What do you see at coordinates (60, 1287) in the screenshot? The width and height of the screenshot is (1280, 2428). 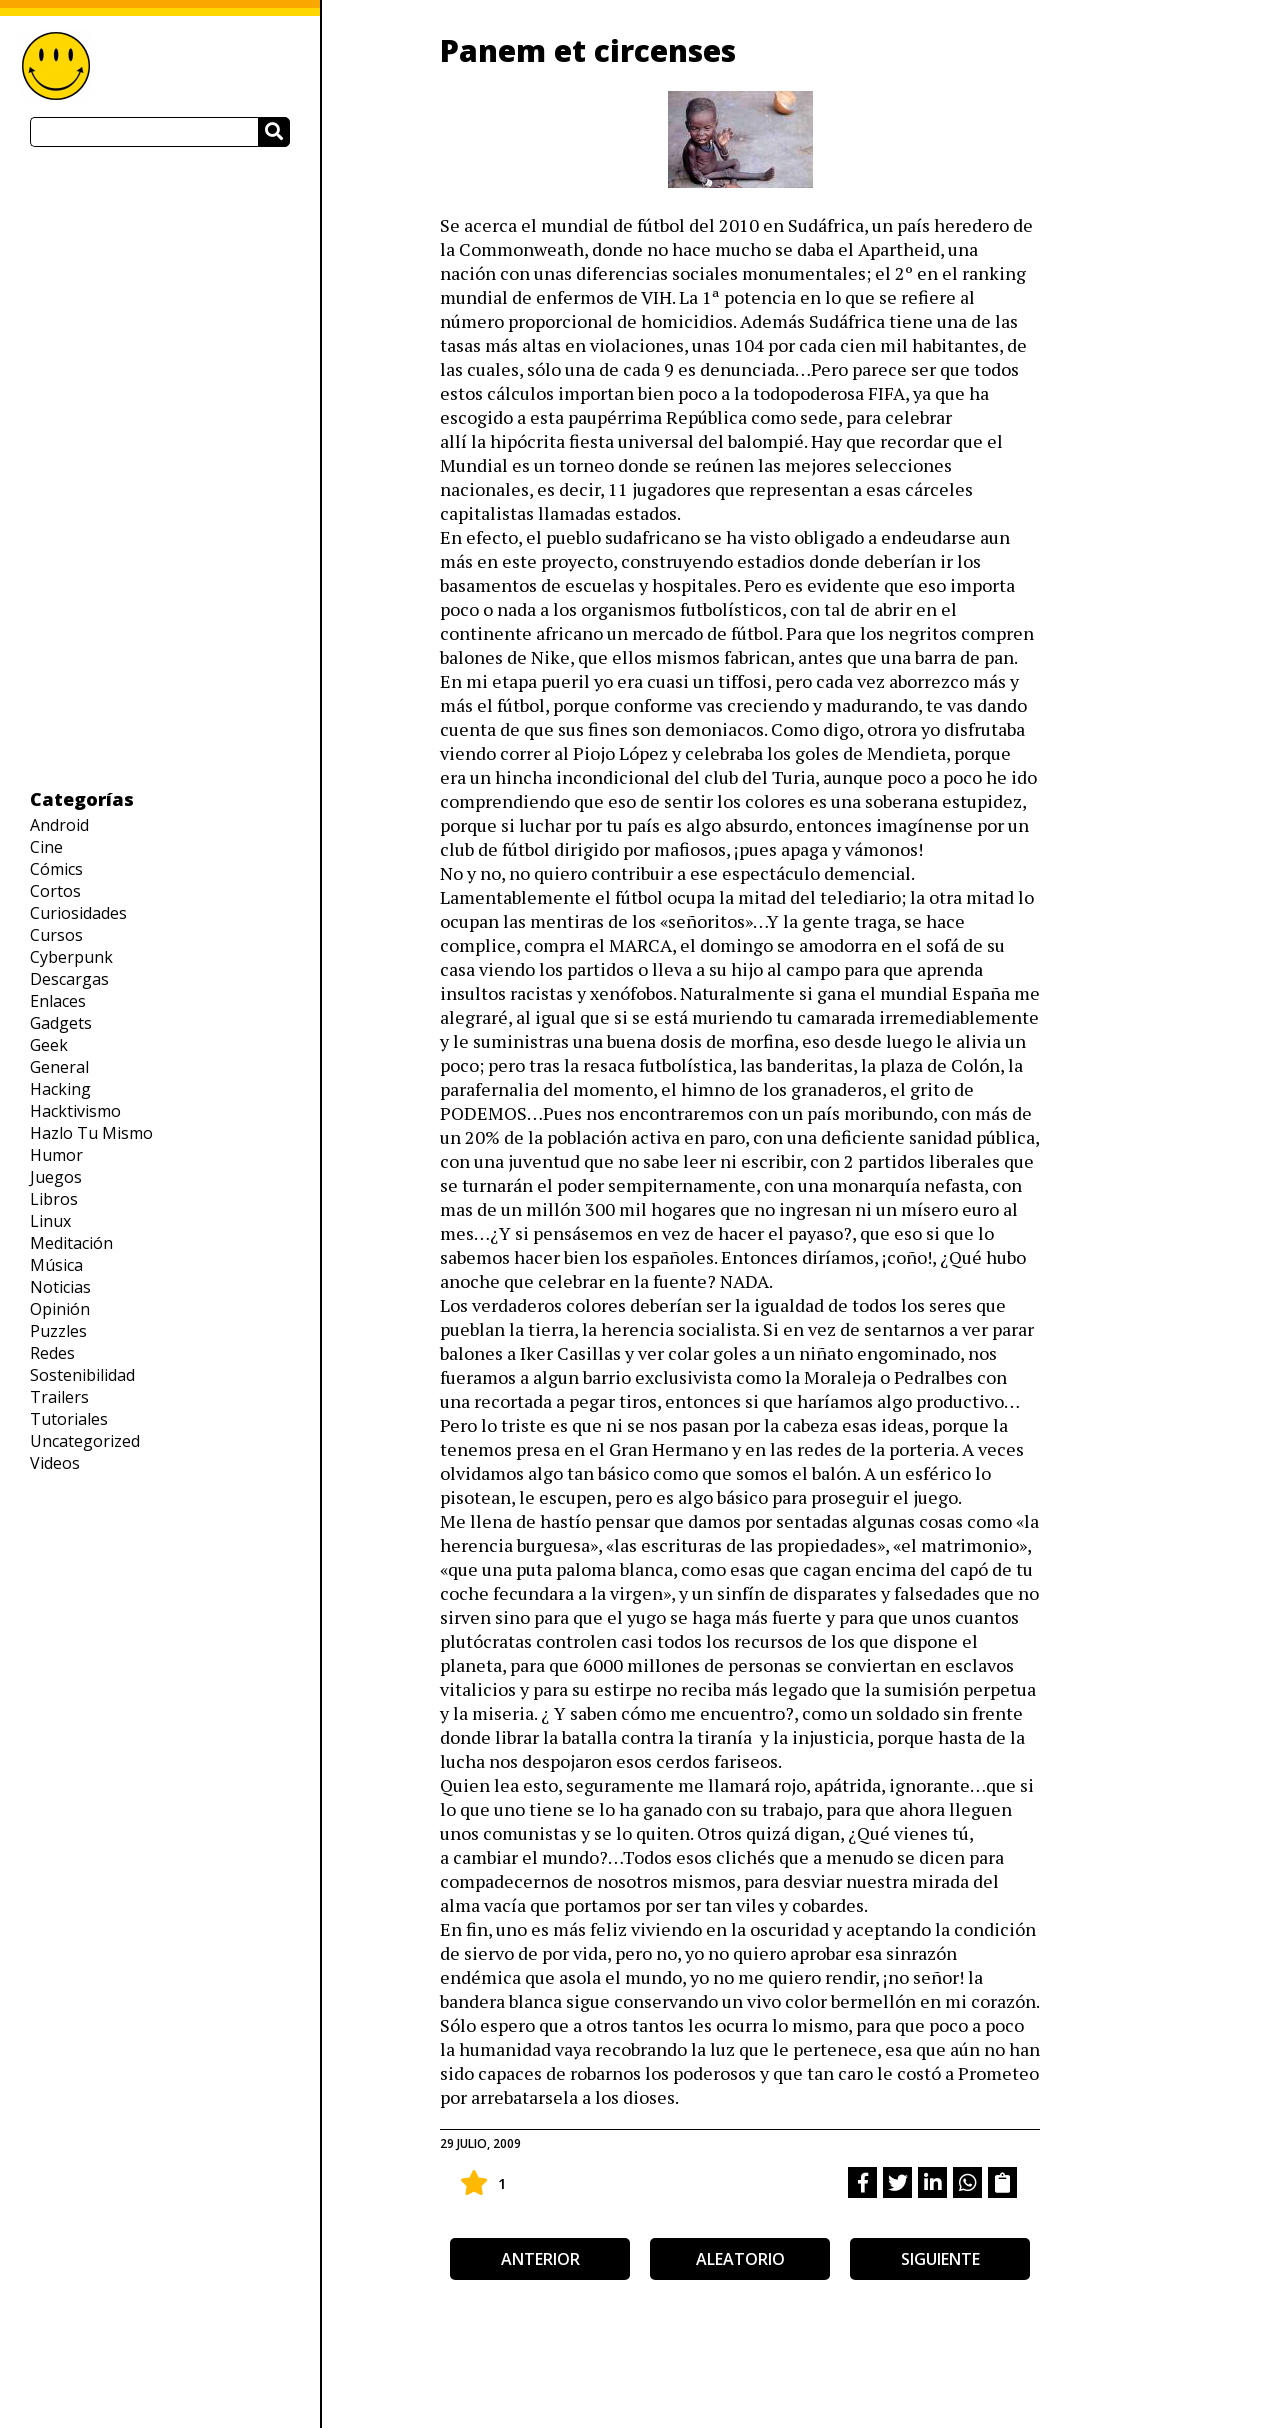 I see `Noticias` at bounding box center [60, 1287].